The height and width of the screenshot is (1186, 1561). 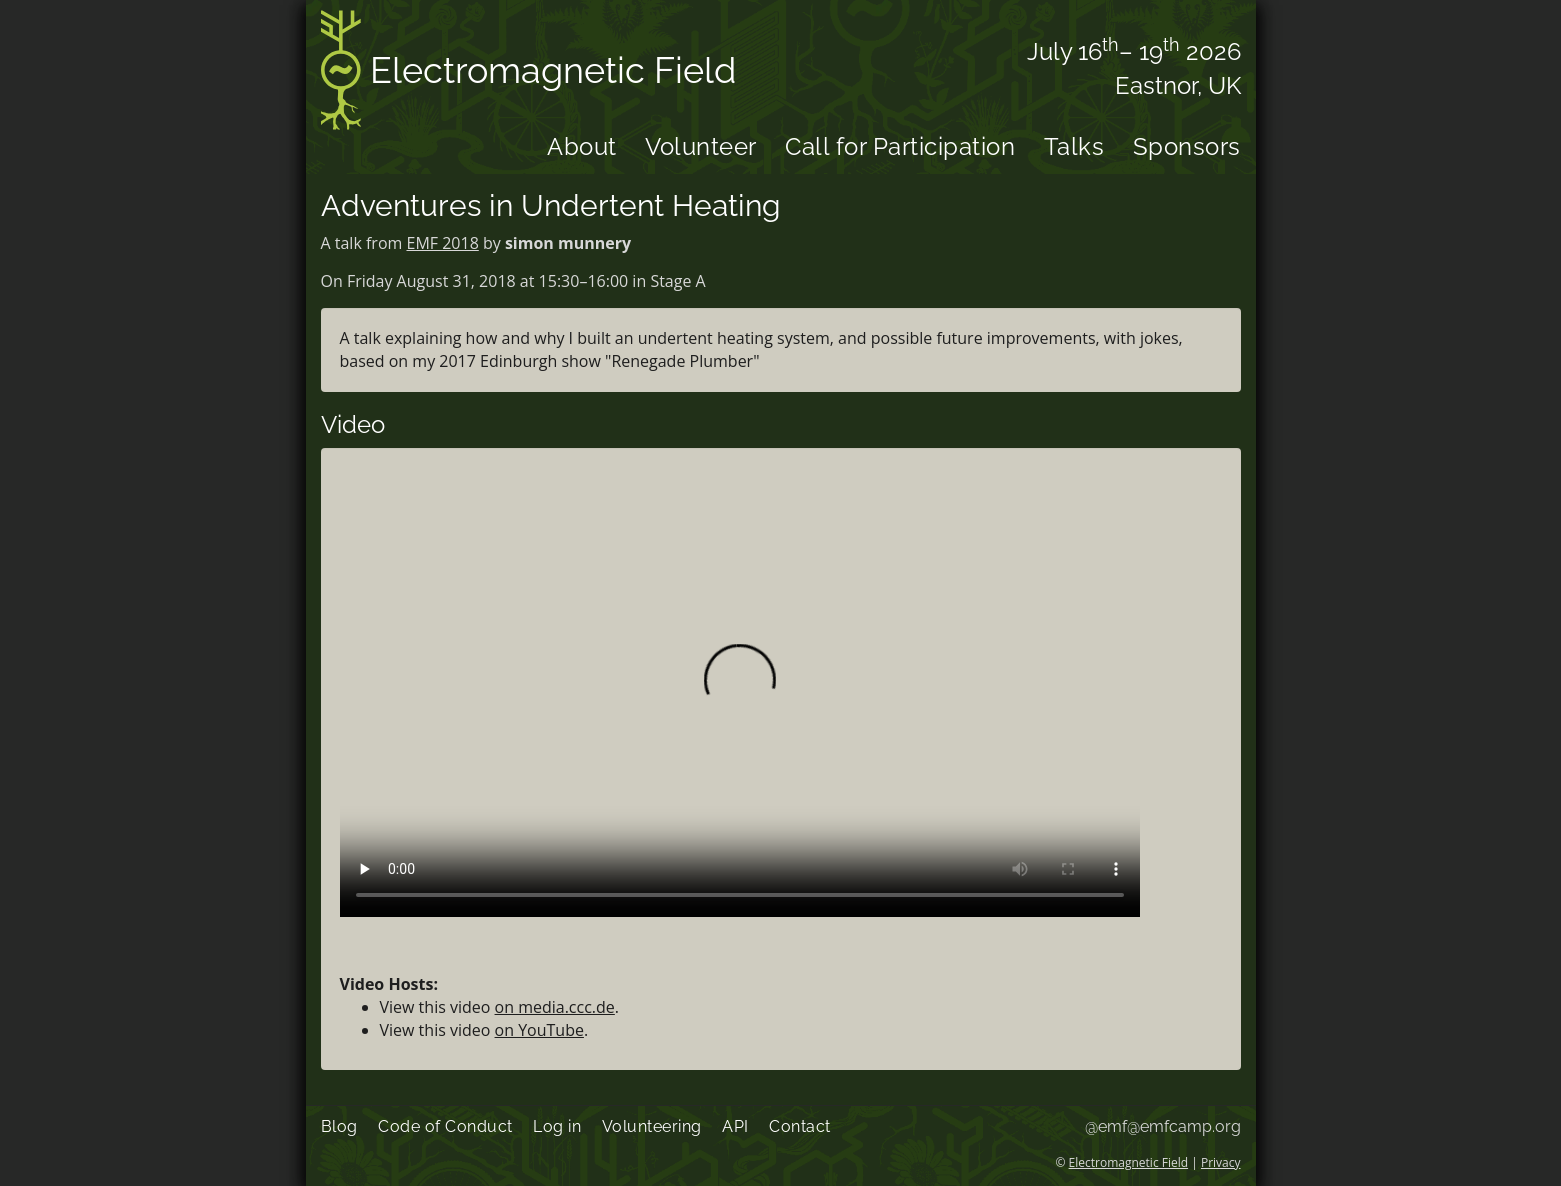 What do you see at coordinates (1221, 1162) in the screenshot?
I see `Privacy` at bounding box center [1221, 1162].